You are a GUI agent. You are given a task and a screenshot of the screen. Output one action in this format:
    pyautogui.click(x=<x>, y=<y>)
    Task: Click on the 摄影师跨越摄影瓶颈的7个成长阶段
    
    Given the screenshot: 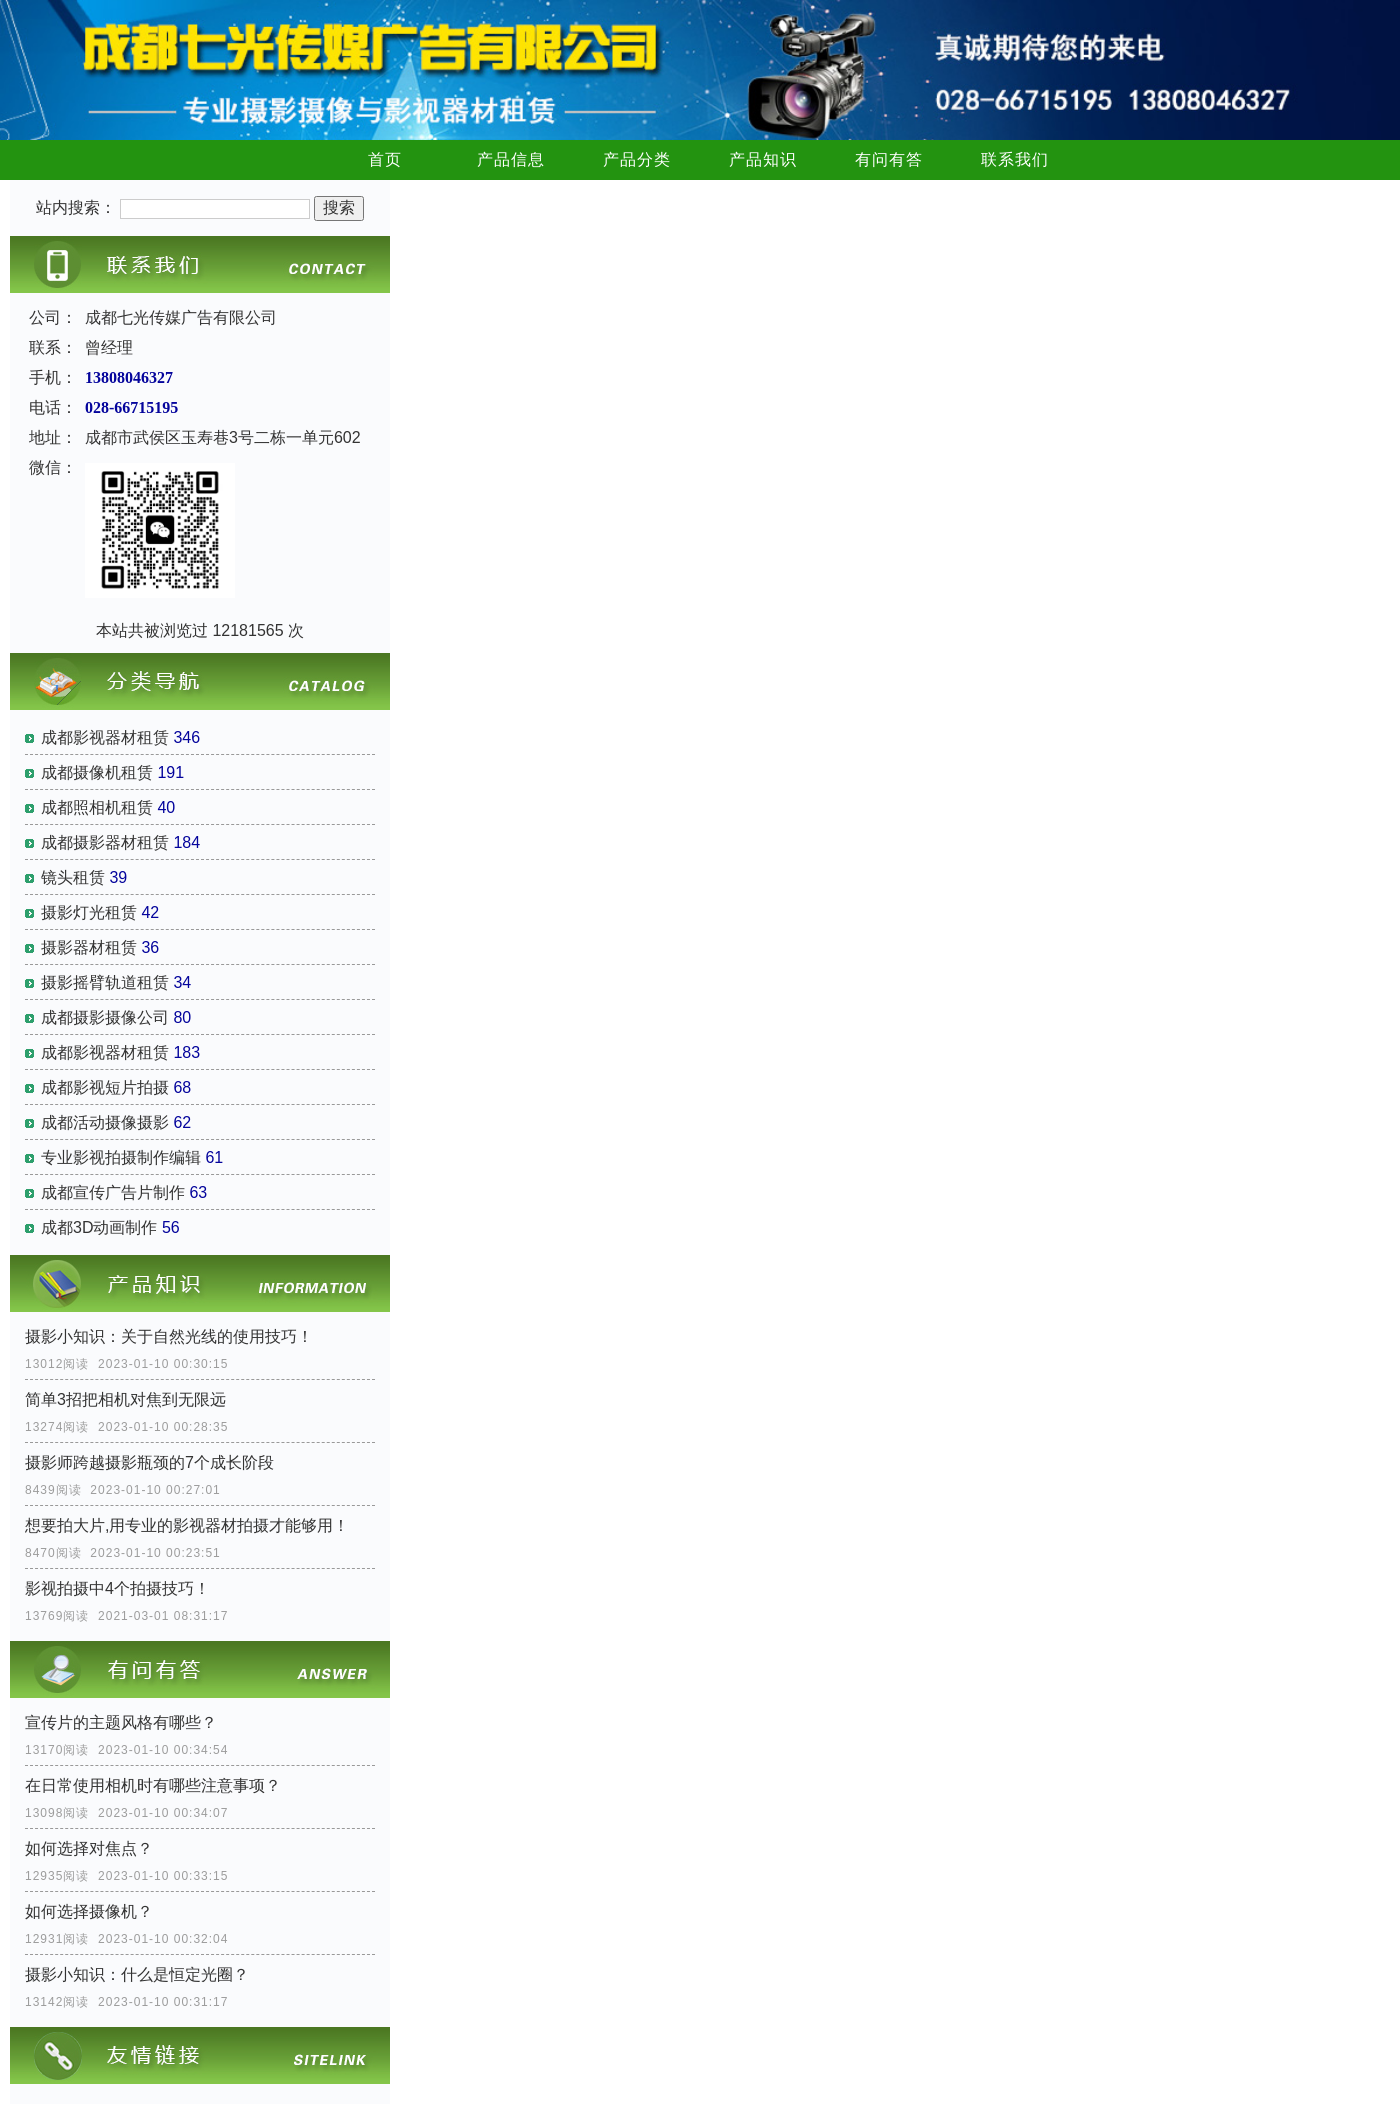 What is the action you would take?
    pyautogui.click(x=149, y=1462)
    